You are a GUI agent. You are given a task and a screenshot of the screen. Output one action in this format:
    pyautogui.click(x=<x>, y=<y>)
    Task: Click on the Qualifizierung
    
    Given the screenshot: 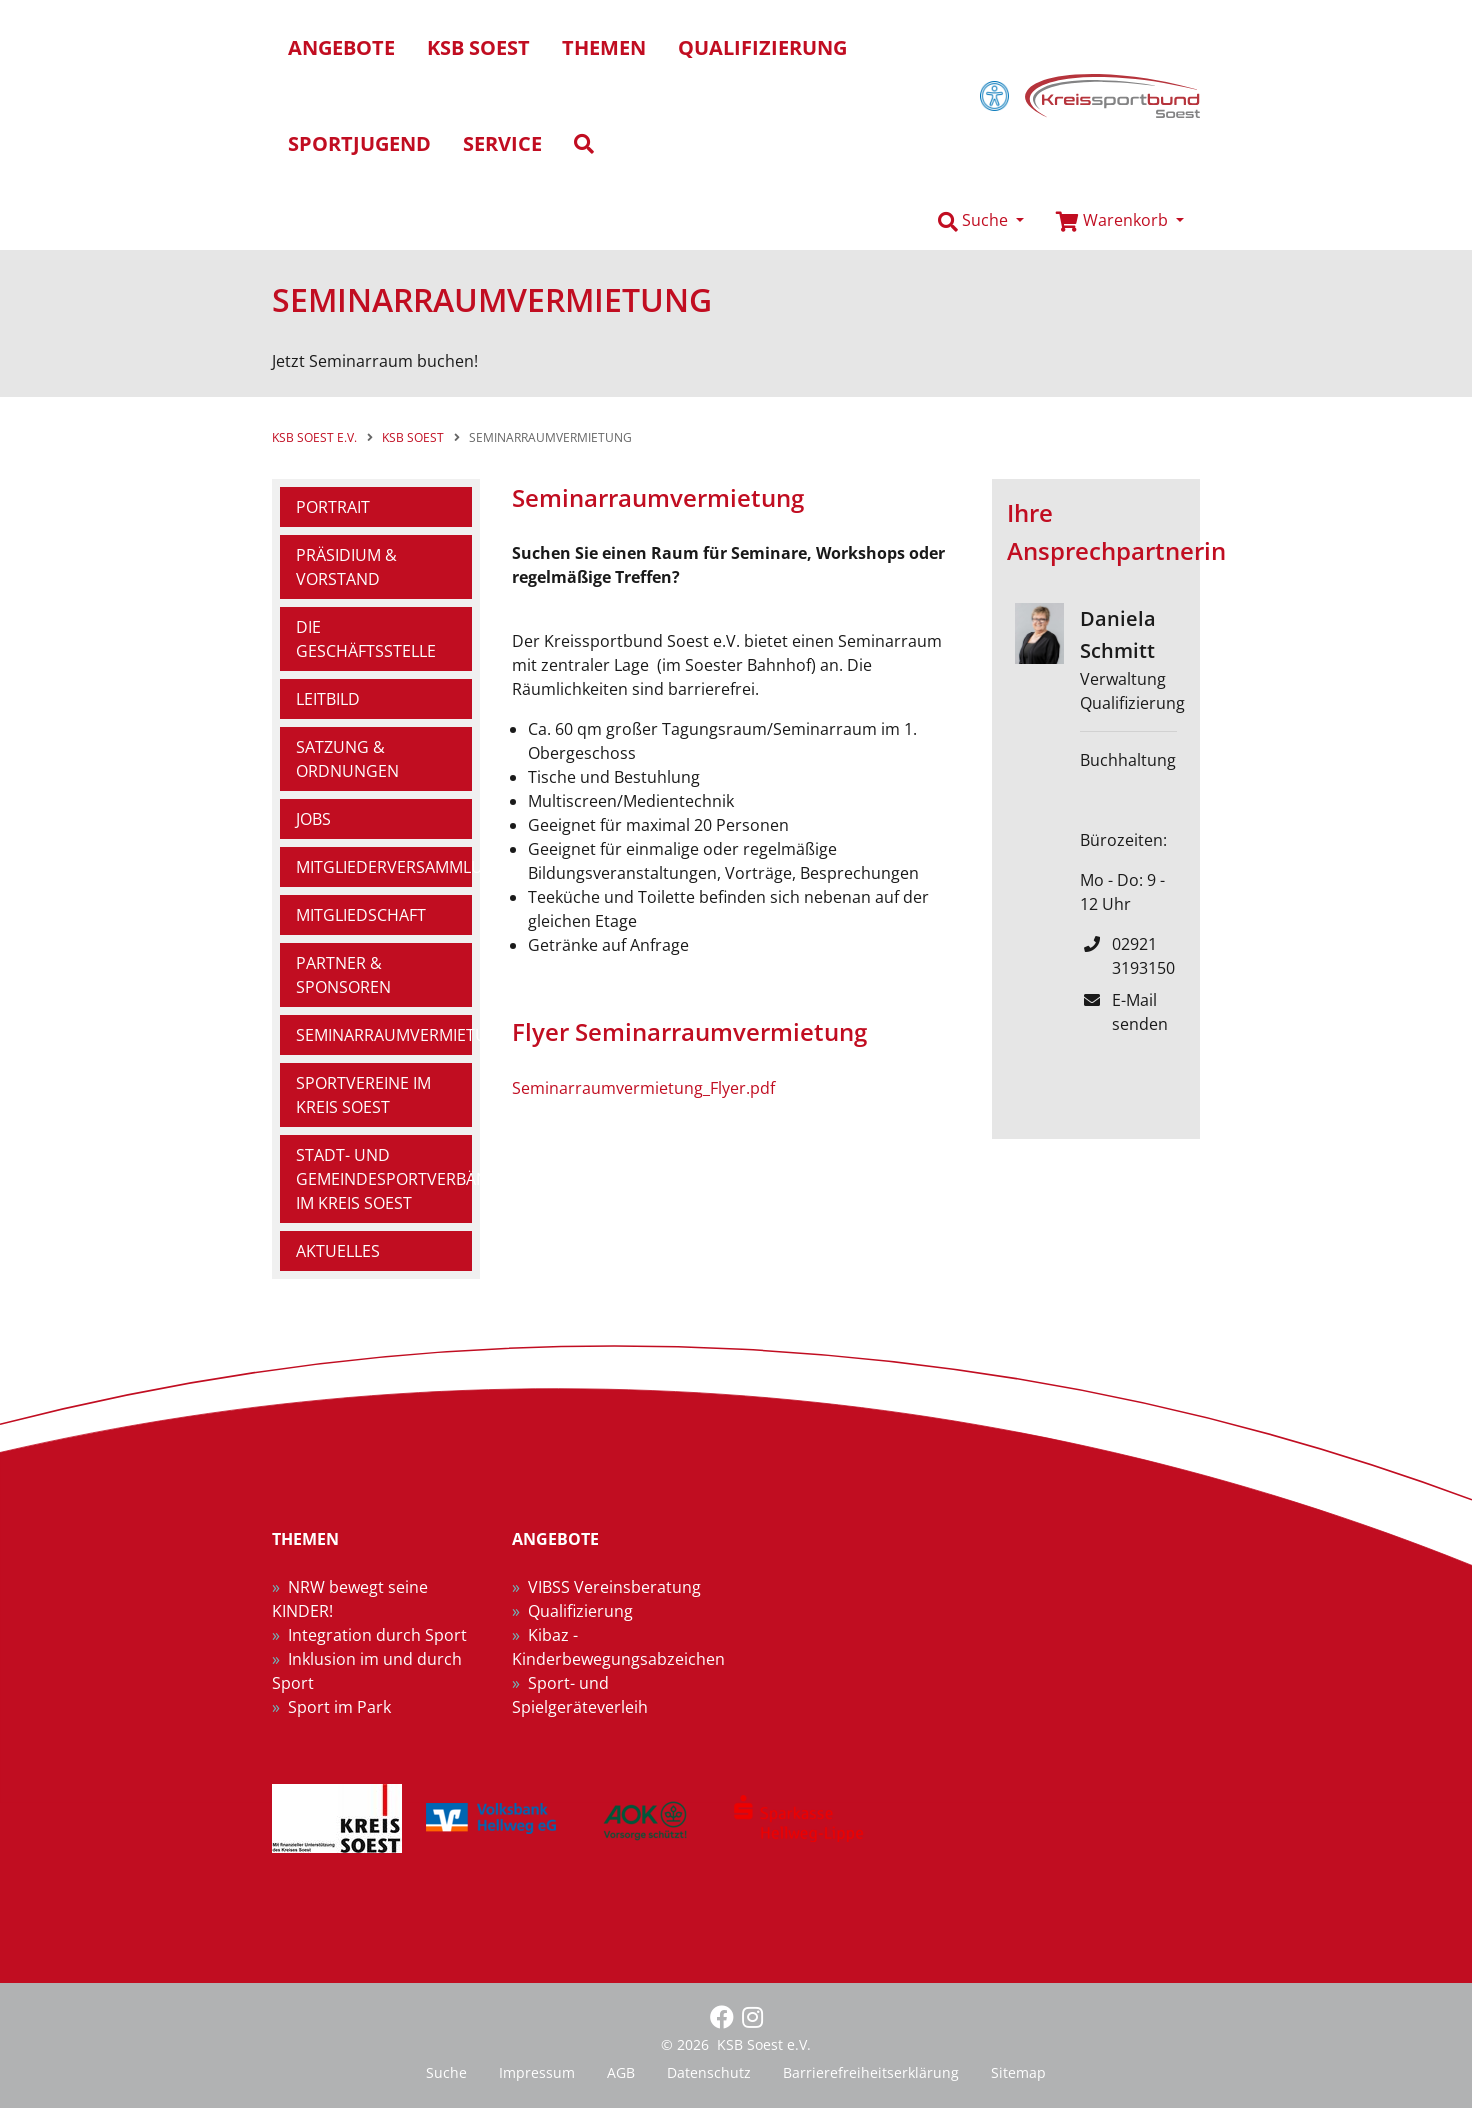 What is the action you would take?
    pyautogui.click(x=580, y=1611)
    